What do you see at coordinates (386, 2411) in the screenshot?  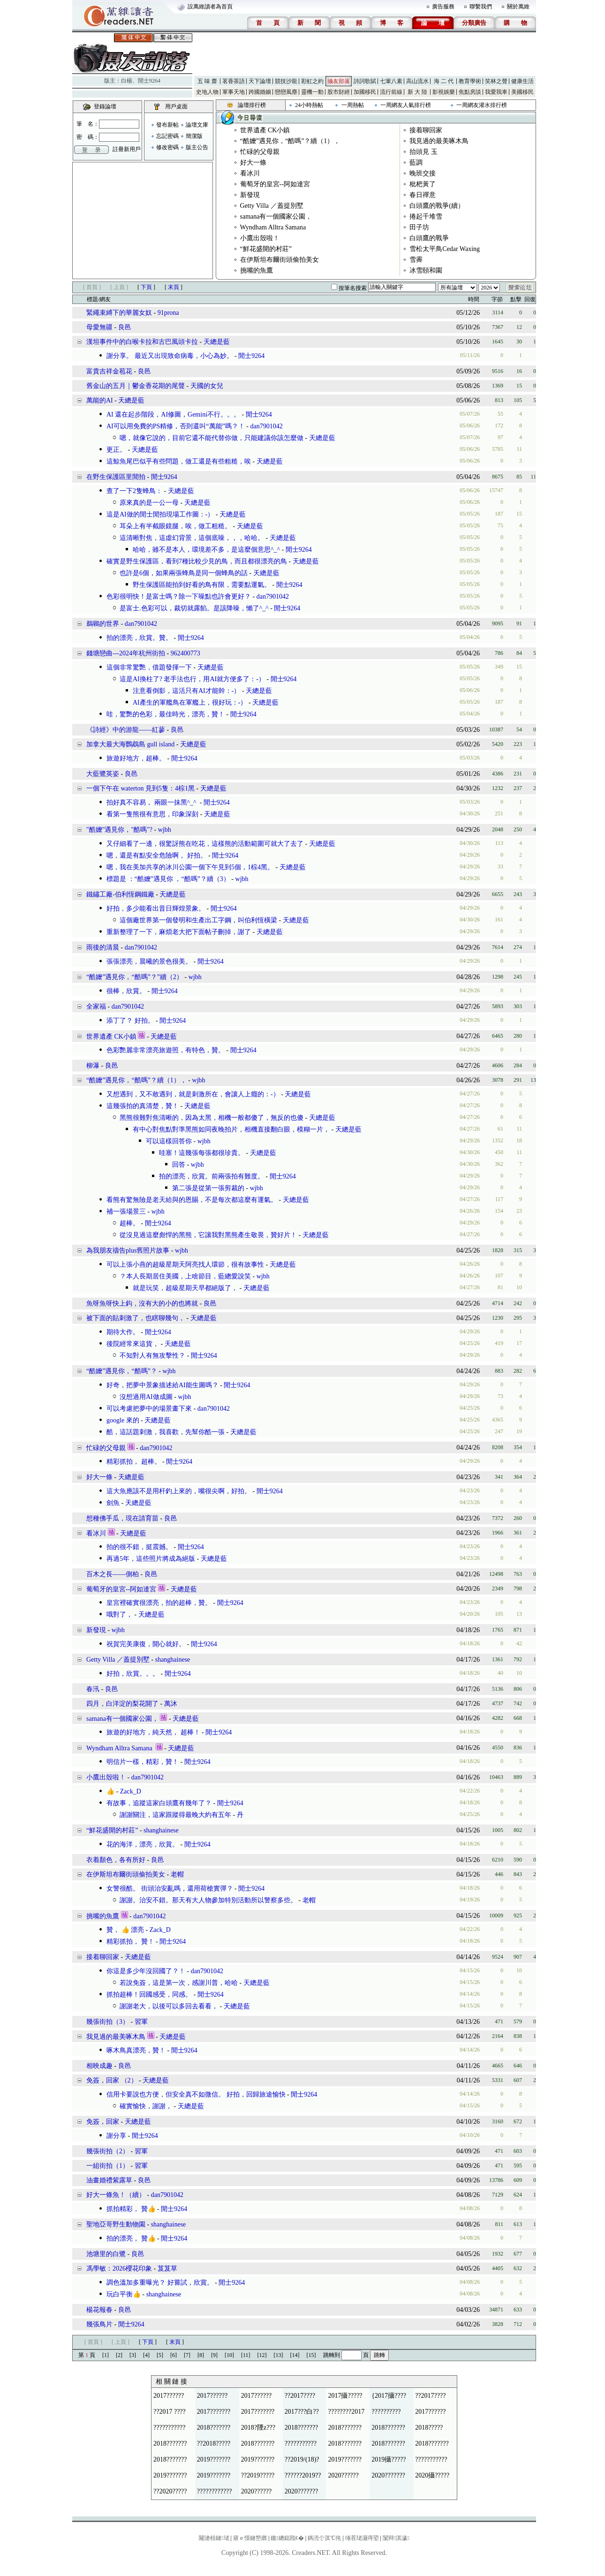 I see `??????????` at bounding box center [386, 2411].